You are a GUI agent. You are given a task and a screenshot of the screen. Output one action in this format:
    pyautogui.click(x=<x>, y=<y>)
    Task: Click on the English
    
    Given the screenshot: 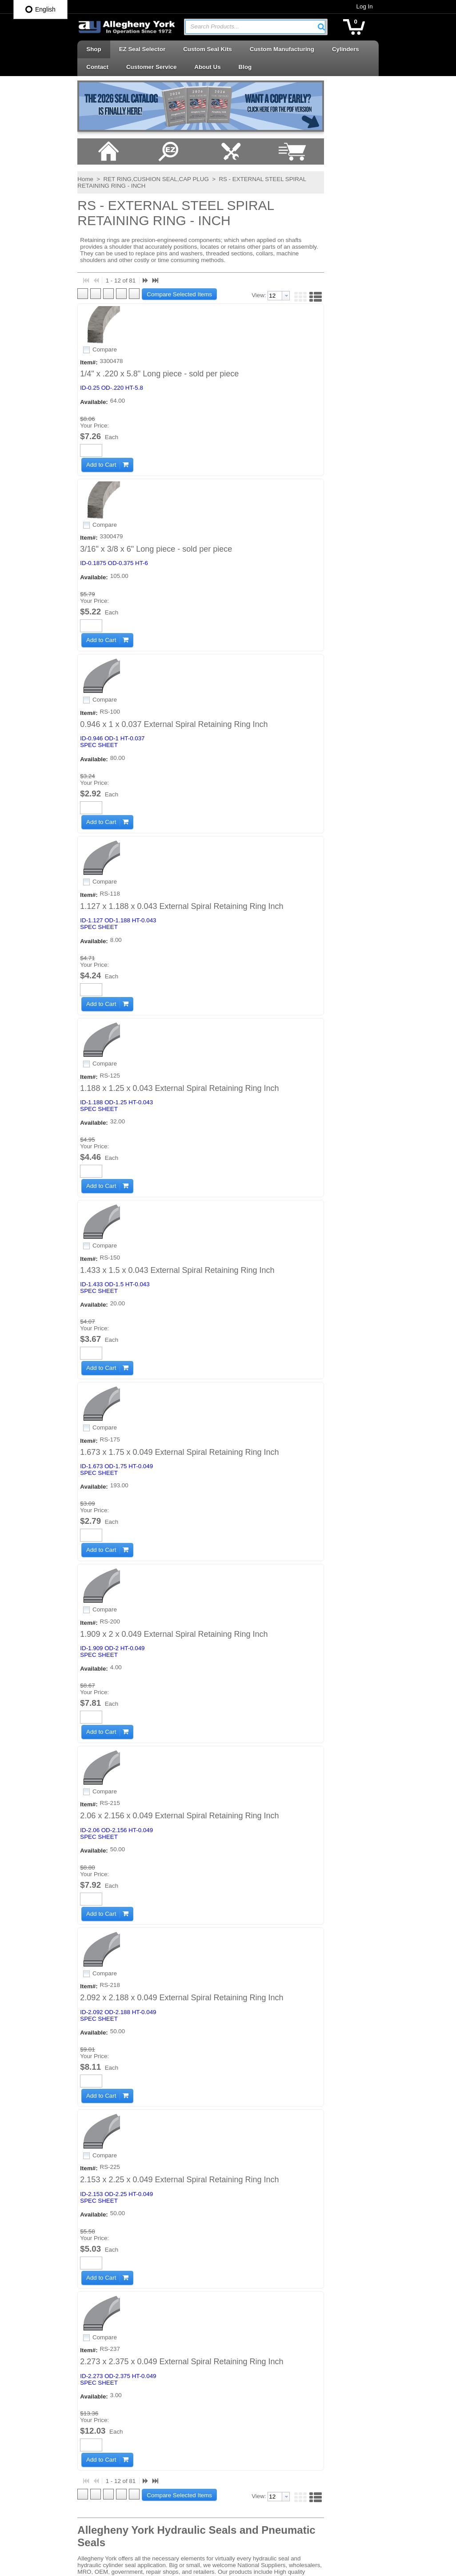 What is the action you would take?
    pyautogui.click(x=40, y=9)
    